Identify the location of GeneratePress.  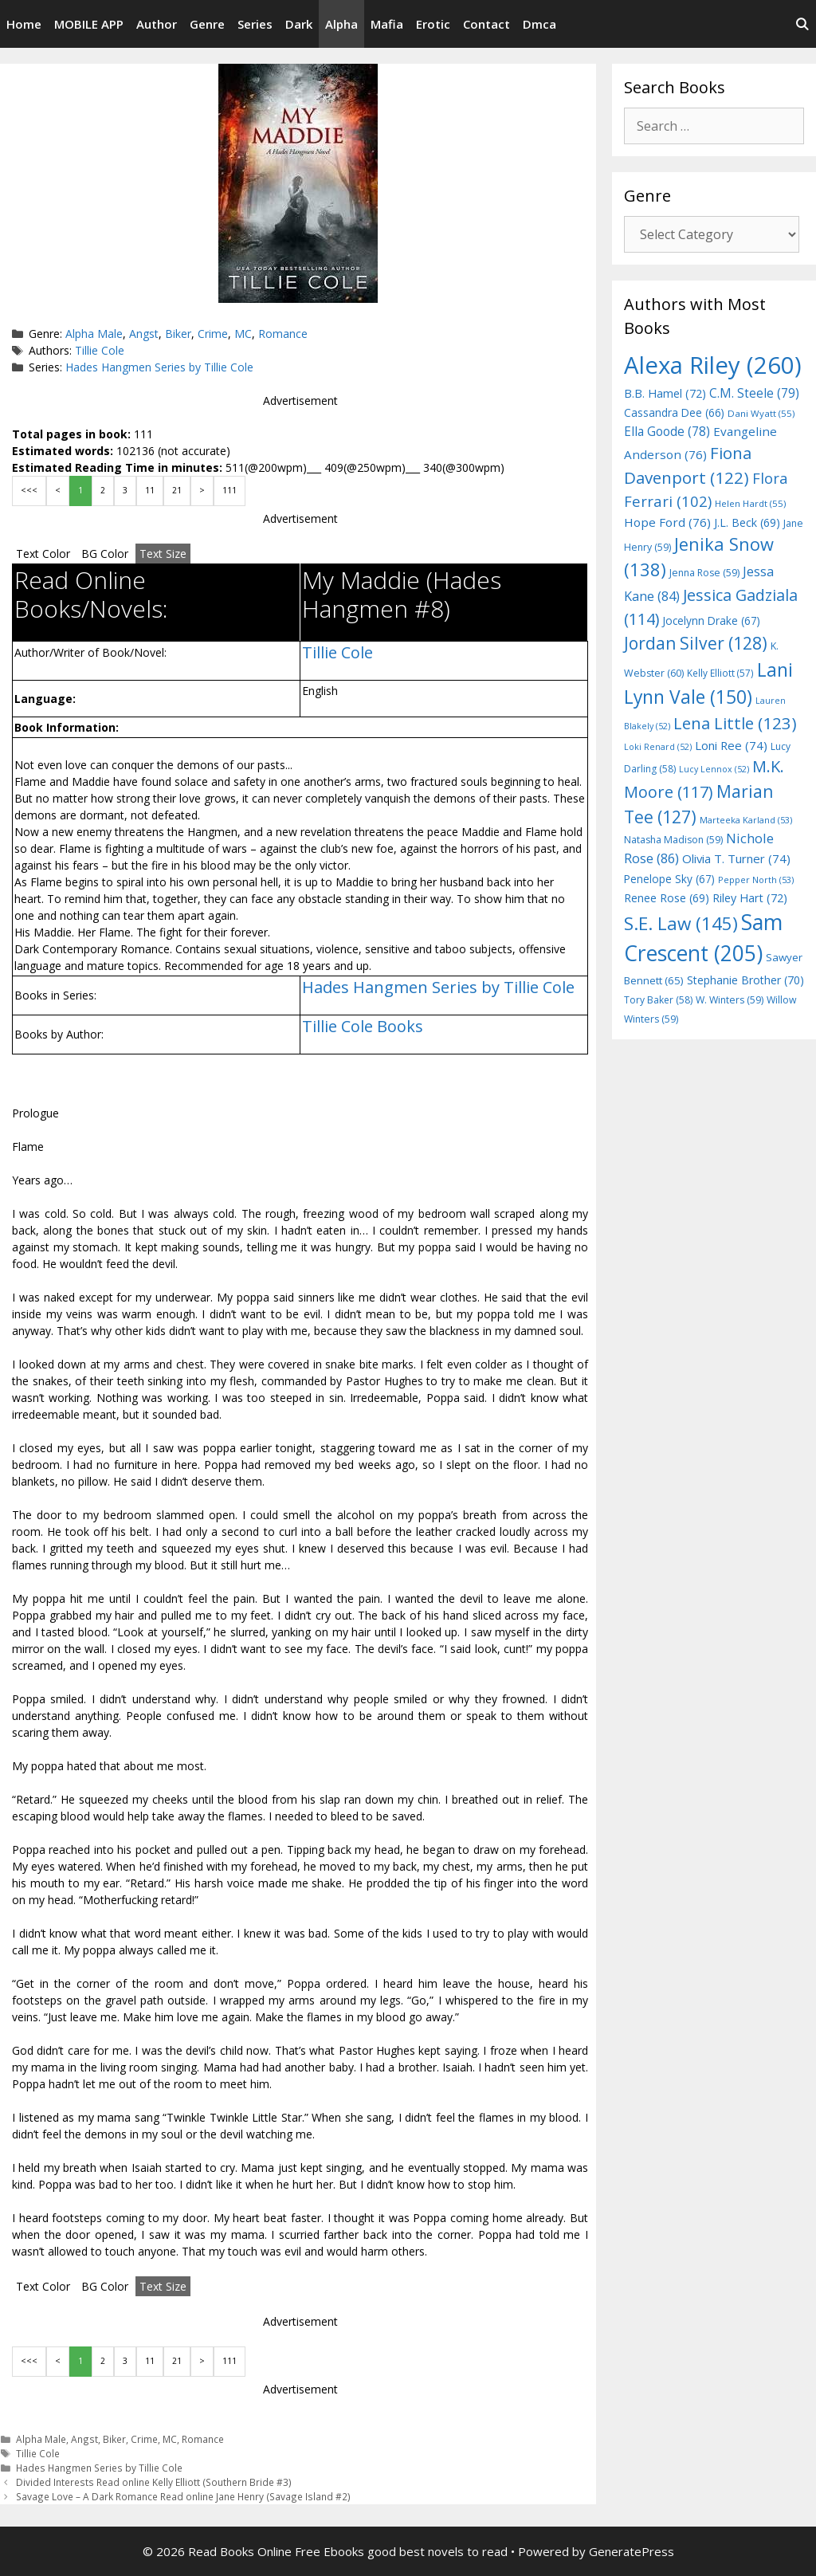
(631, 2551).